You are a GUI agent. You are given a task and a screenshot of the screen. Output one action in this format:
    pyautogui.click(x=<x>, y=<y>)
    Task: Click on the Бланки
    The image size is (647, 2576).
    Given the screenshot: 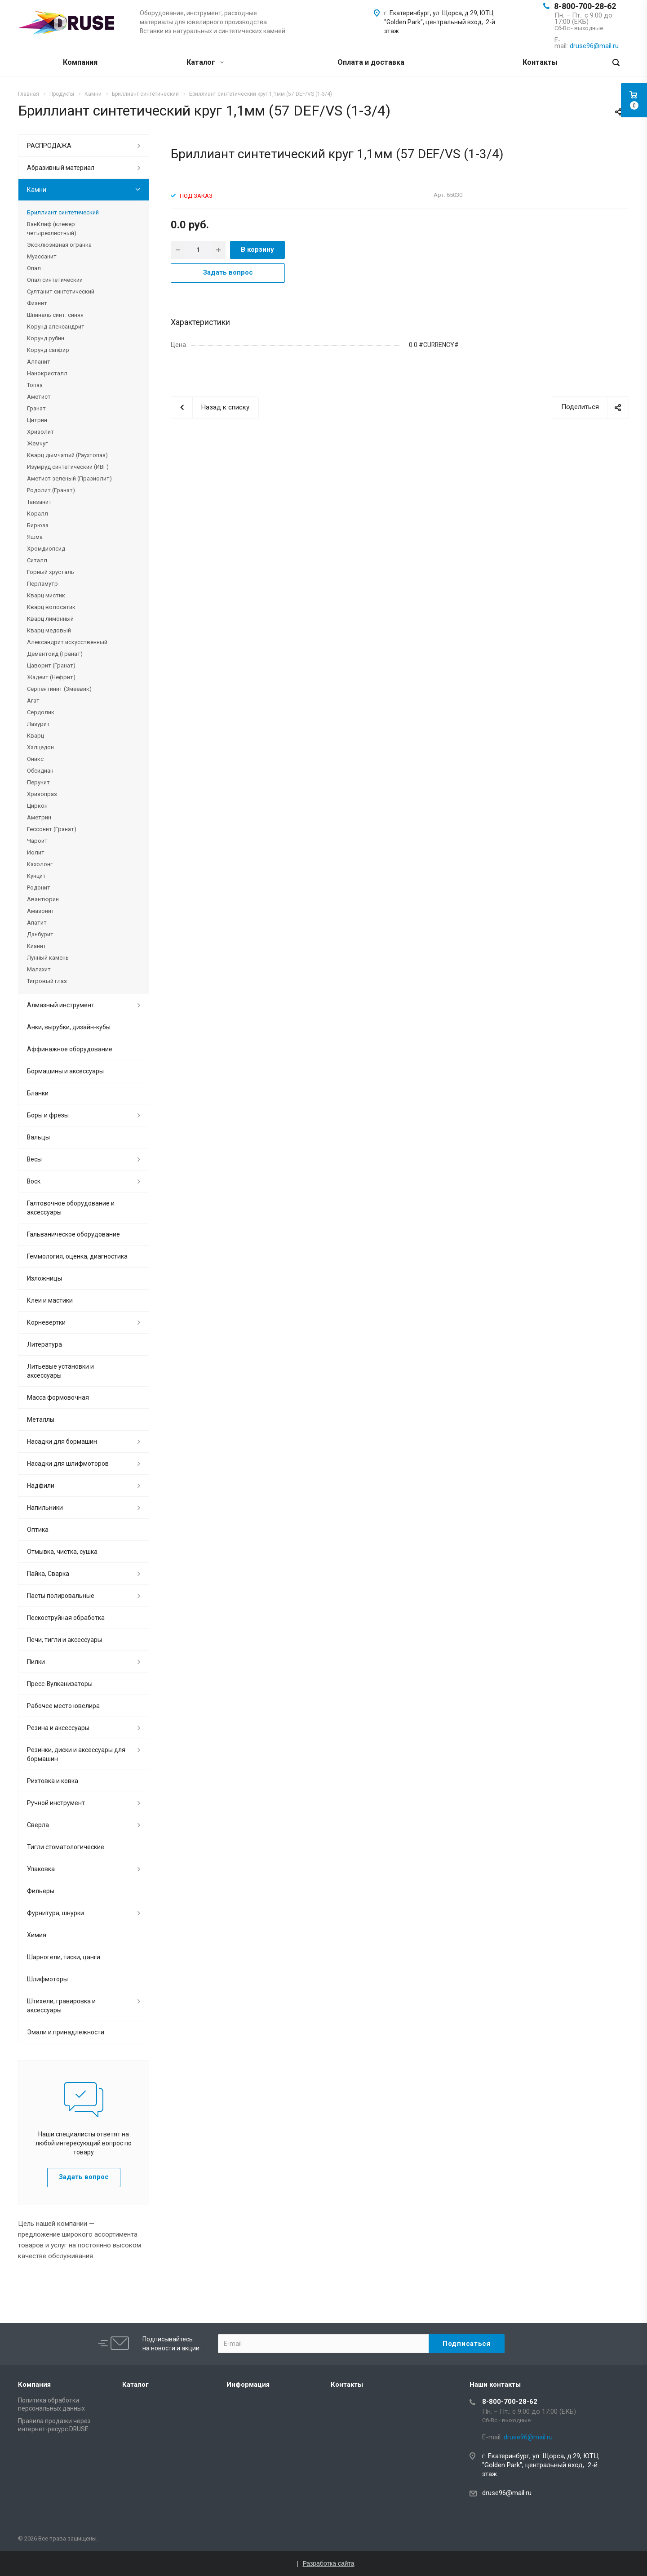 What is the action you would take?
    pyautogui.click(x=38, y=1093)
    